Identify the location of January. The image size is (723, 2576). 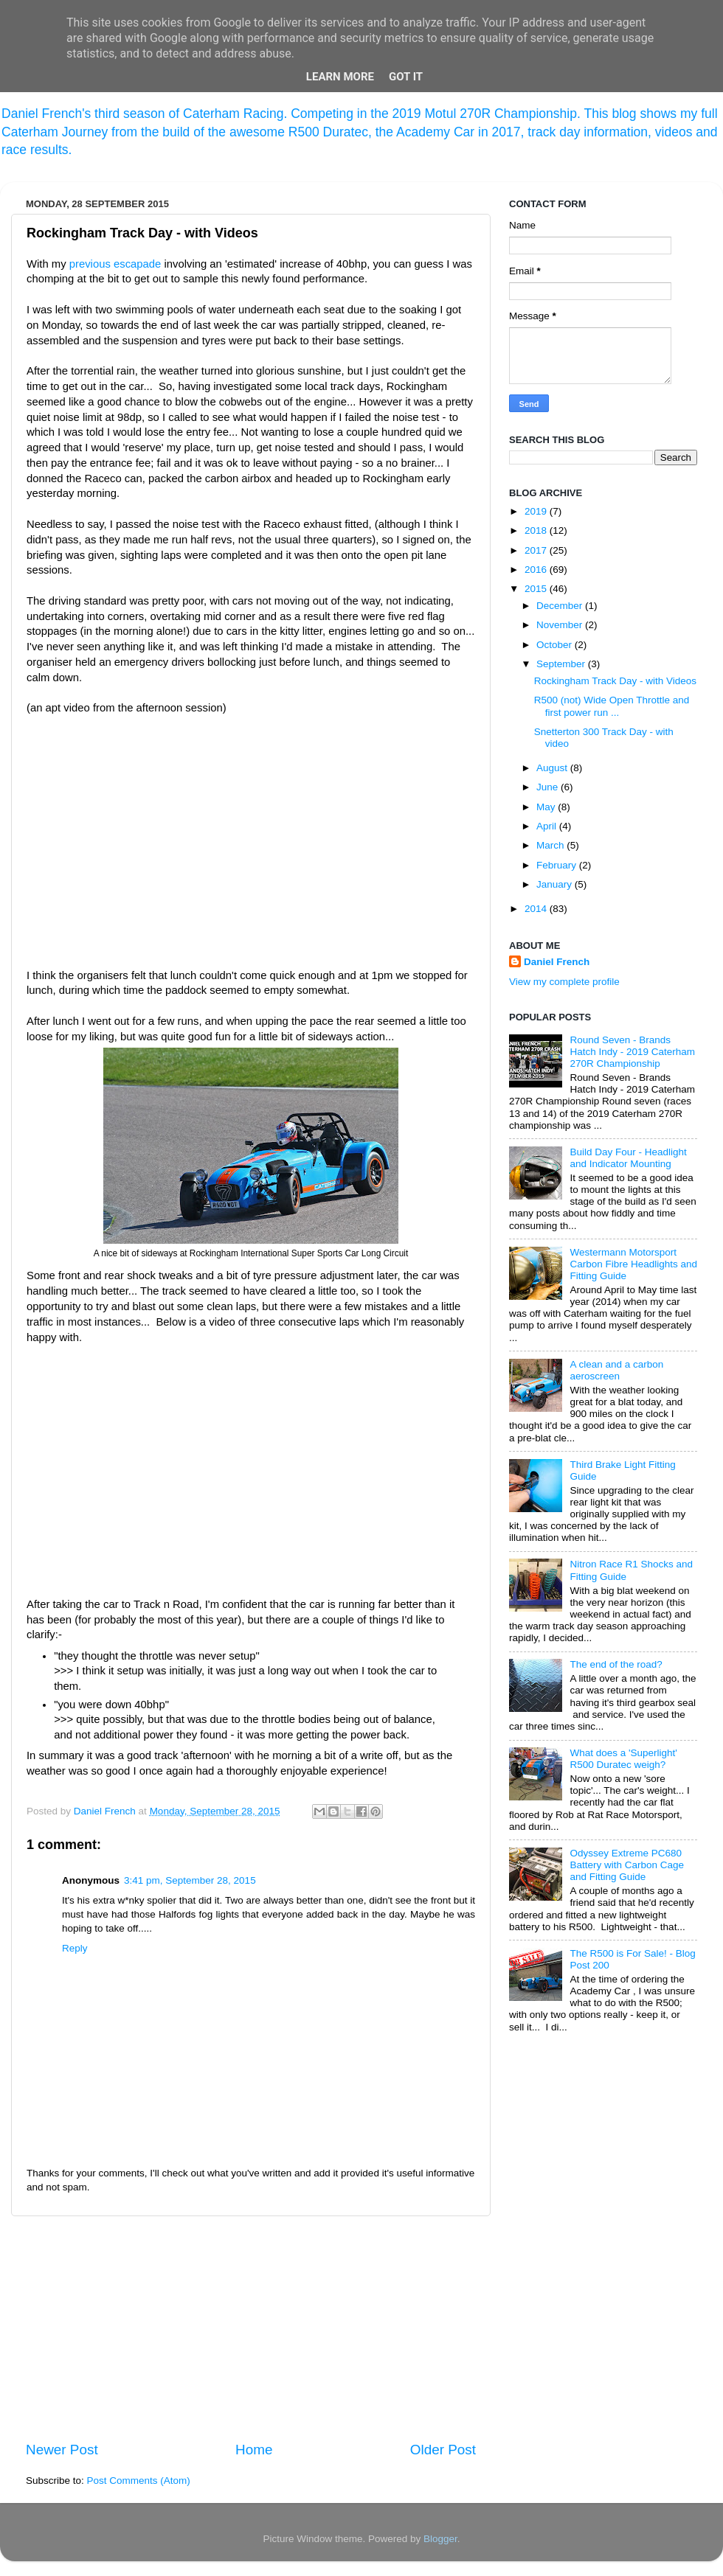
(555, 884).